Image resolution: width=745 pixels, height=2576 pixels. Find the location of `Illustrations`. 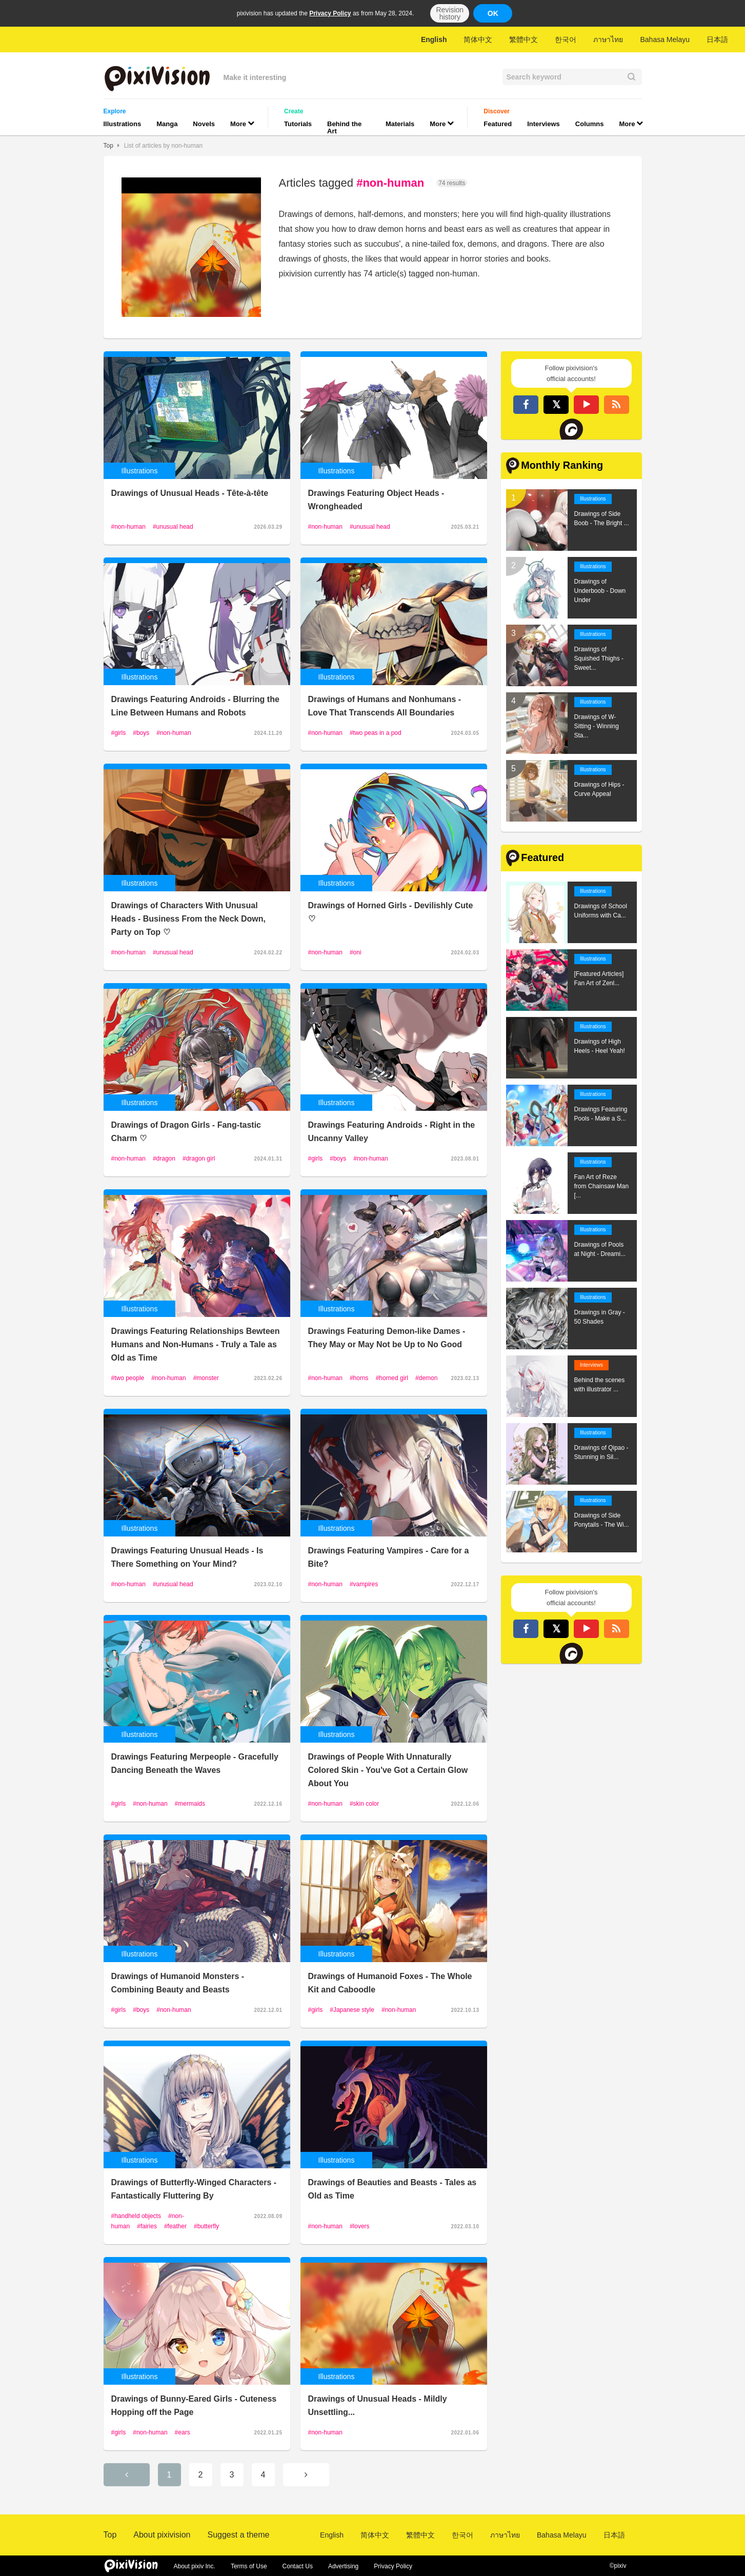

Illustrations is located at coordinates (123, 124).